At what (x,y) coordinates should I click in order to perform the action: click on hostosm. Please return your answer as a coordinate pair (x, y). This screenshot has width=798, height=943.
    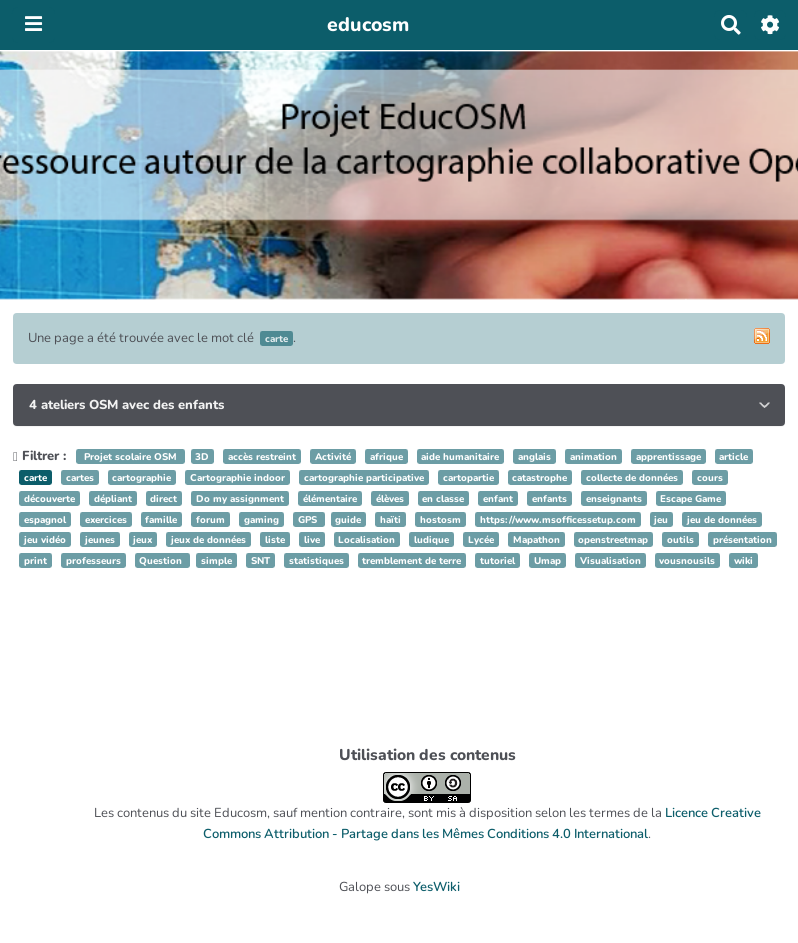
    Looking at the image, I should click on (440, 519).